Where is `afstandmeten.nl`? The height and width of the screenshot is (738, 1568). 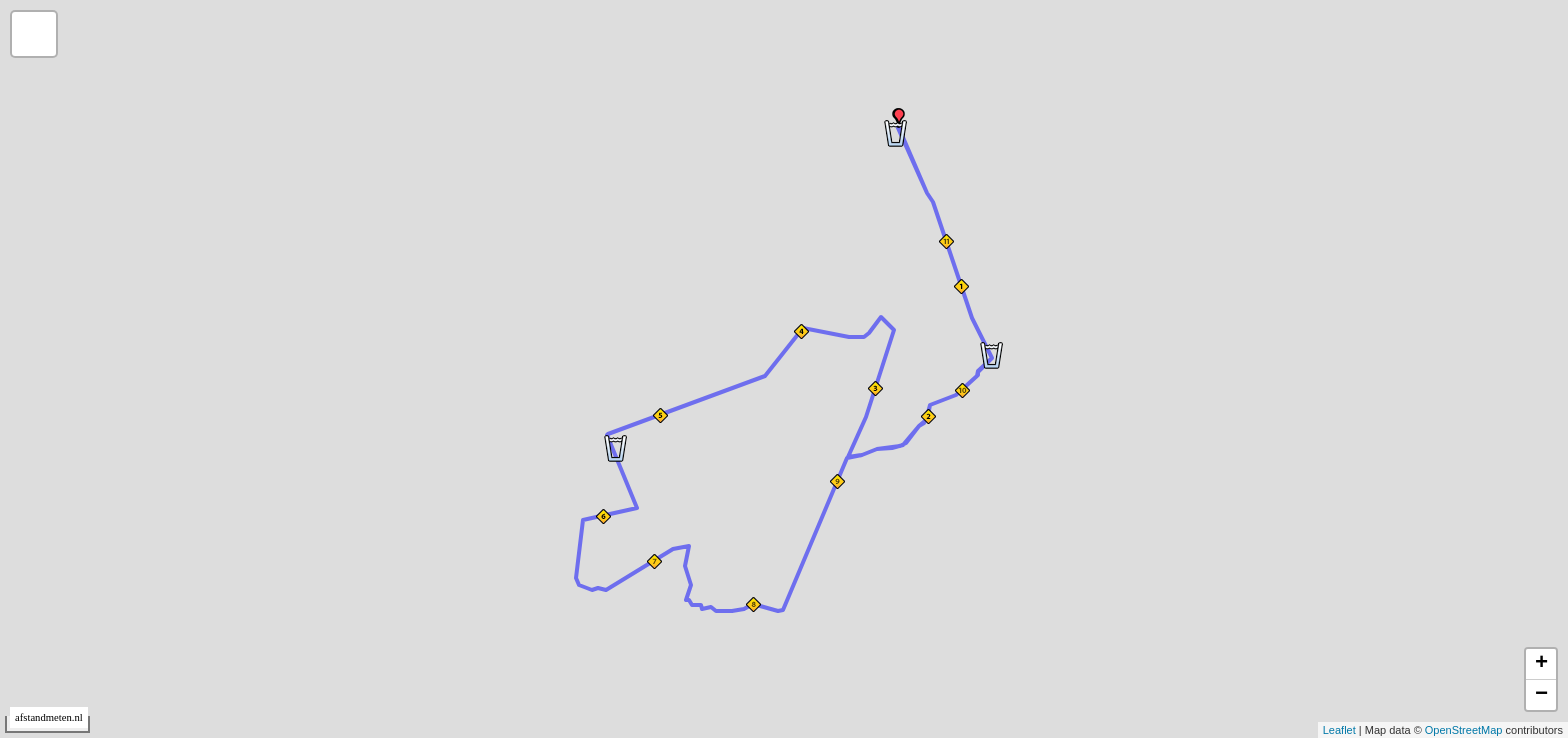 afstandmeten.nl is located at coordinates (49, 717).